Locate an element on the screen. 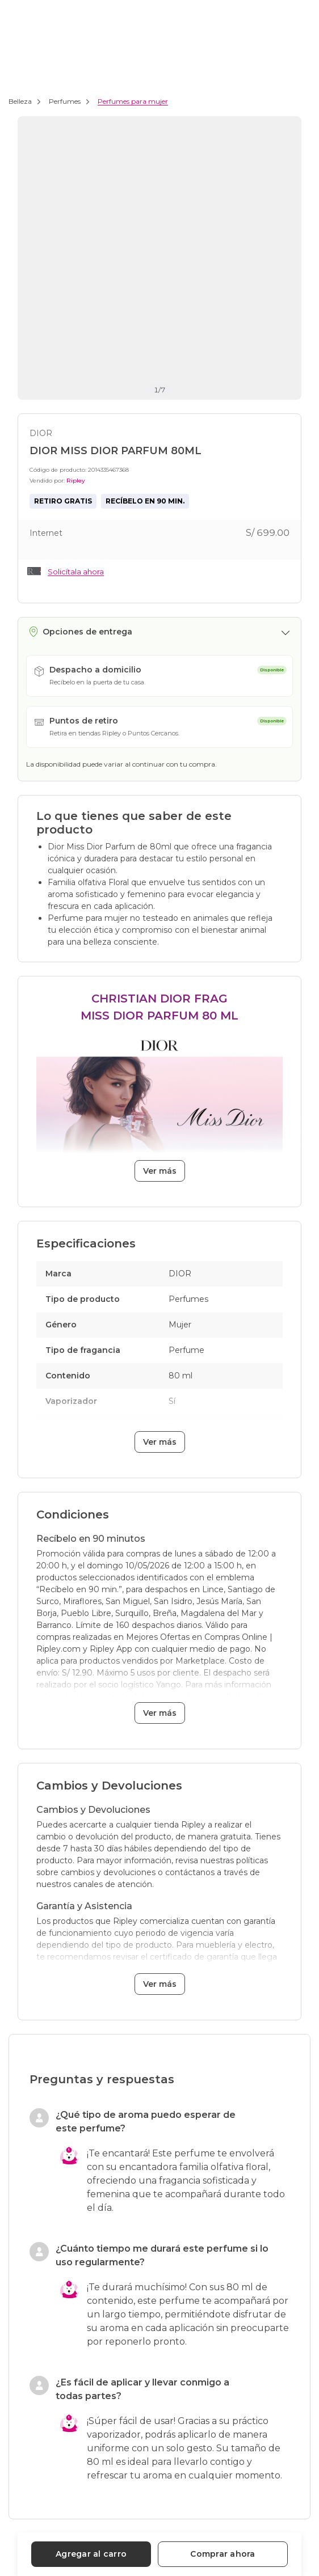 This screenshot has height=2576, width=319. Belleza is located at coordinates (20, 101).